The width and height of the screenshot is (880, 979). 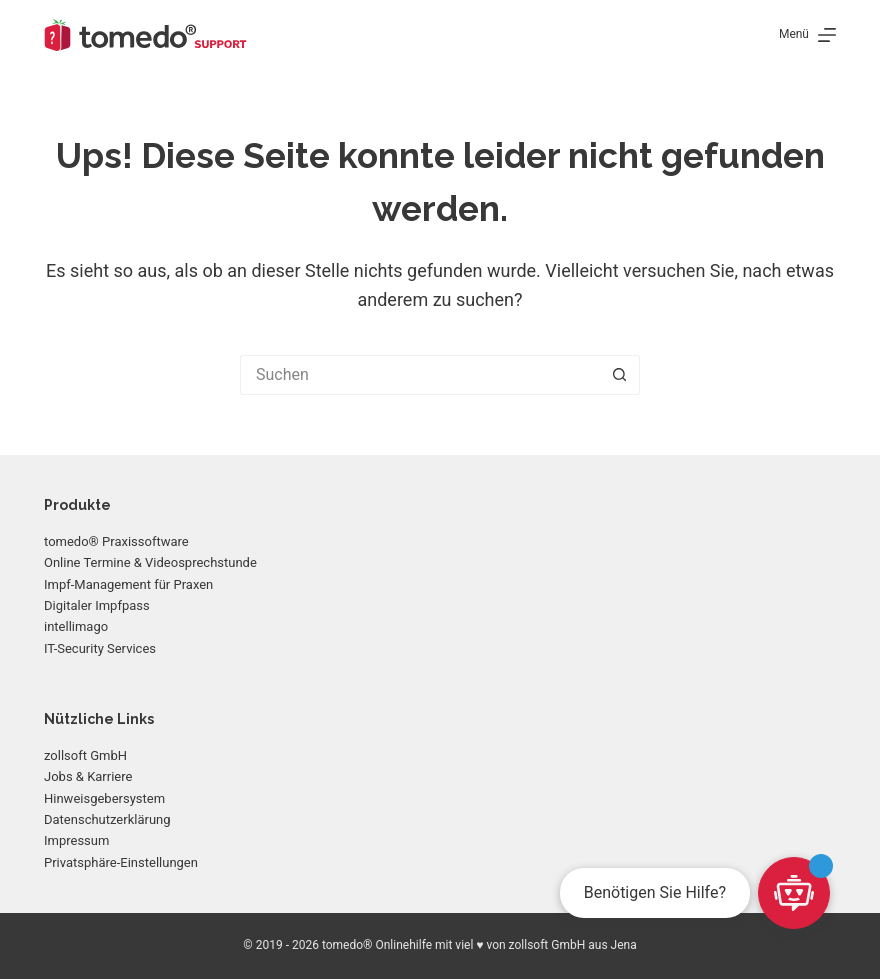 What do you see at coordinates (121, 862) in the screenshot?
I see `Privatsphäre-Einstellungen [button]` at bounding box center [121, 862].